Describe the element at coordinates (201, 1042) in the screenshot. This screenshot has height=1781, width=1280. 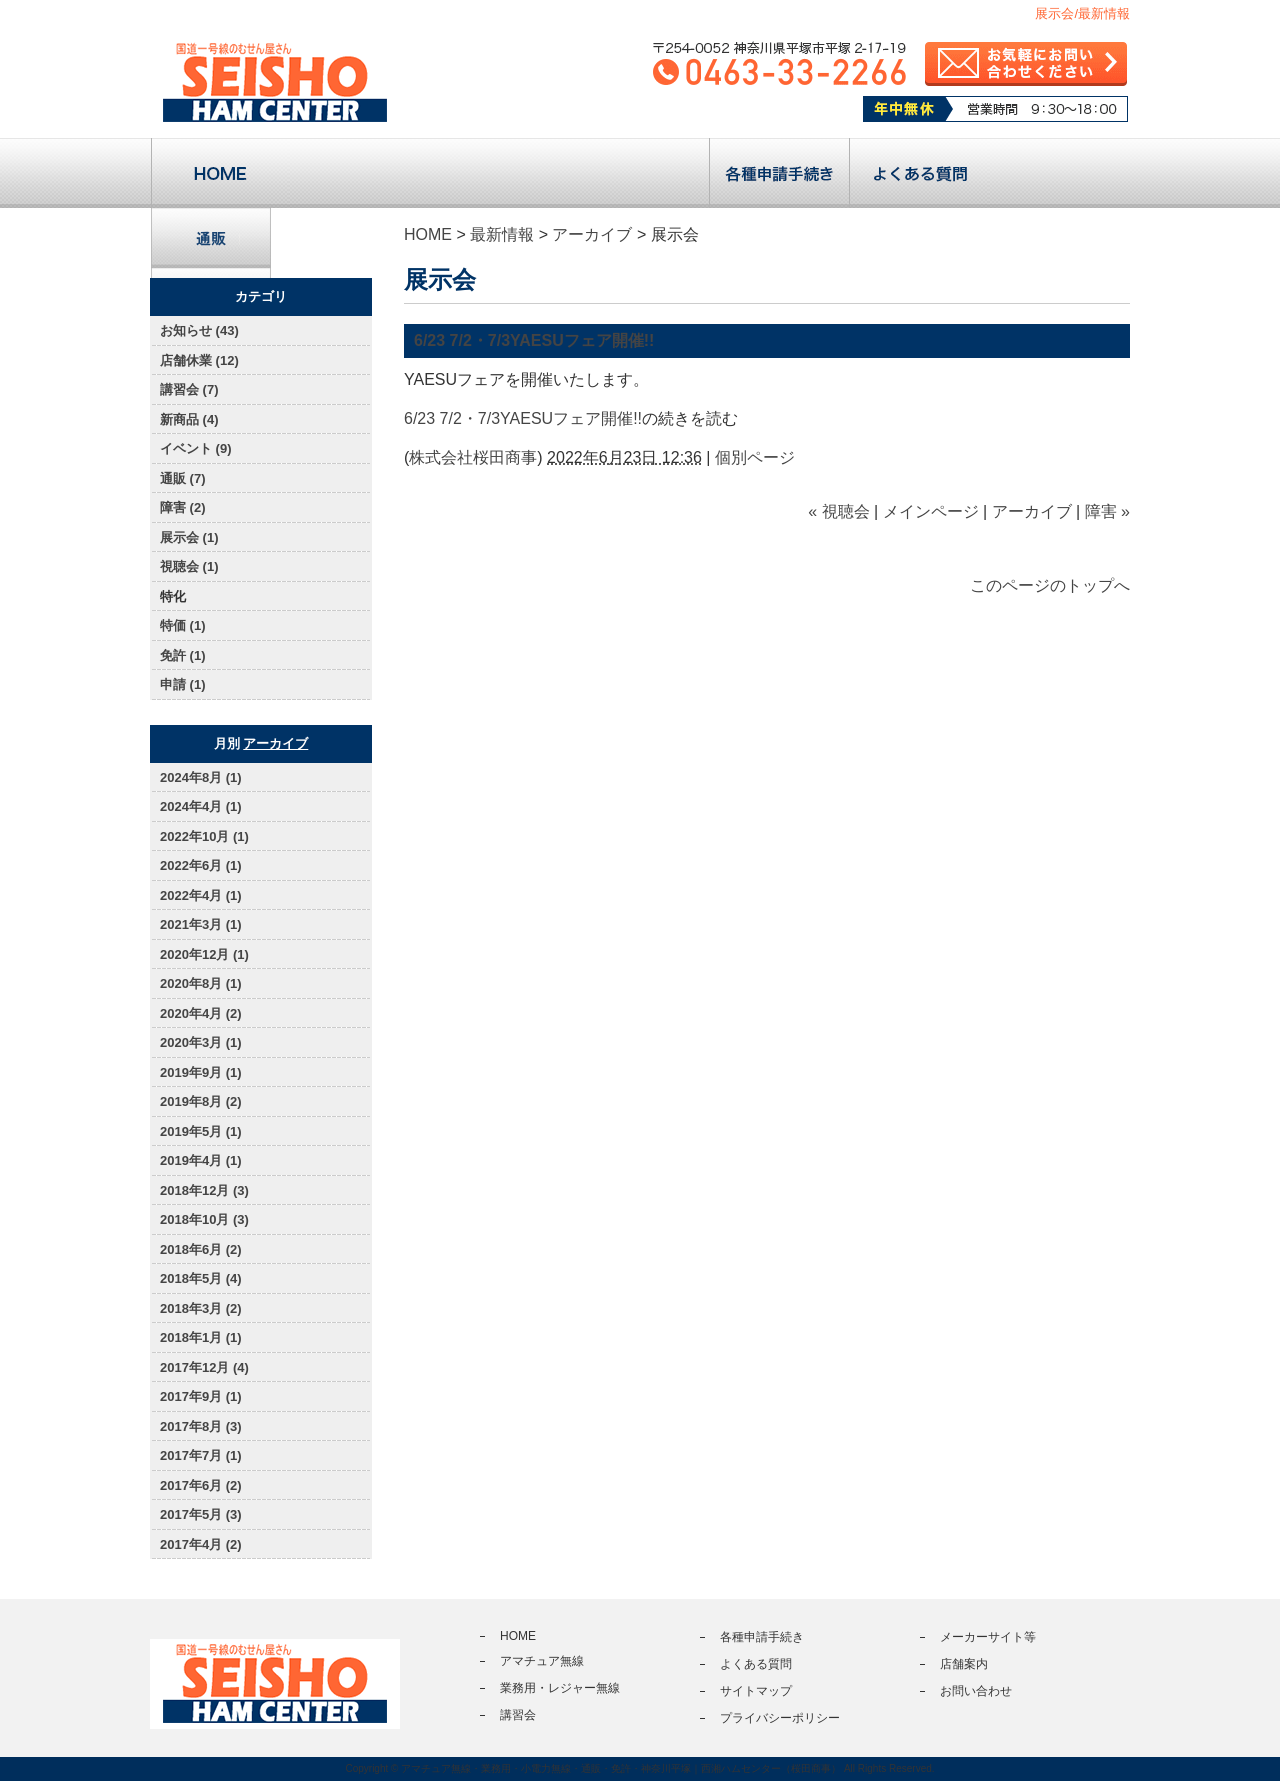
I see `2020年3月 (1)` at that location.